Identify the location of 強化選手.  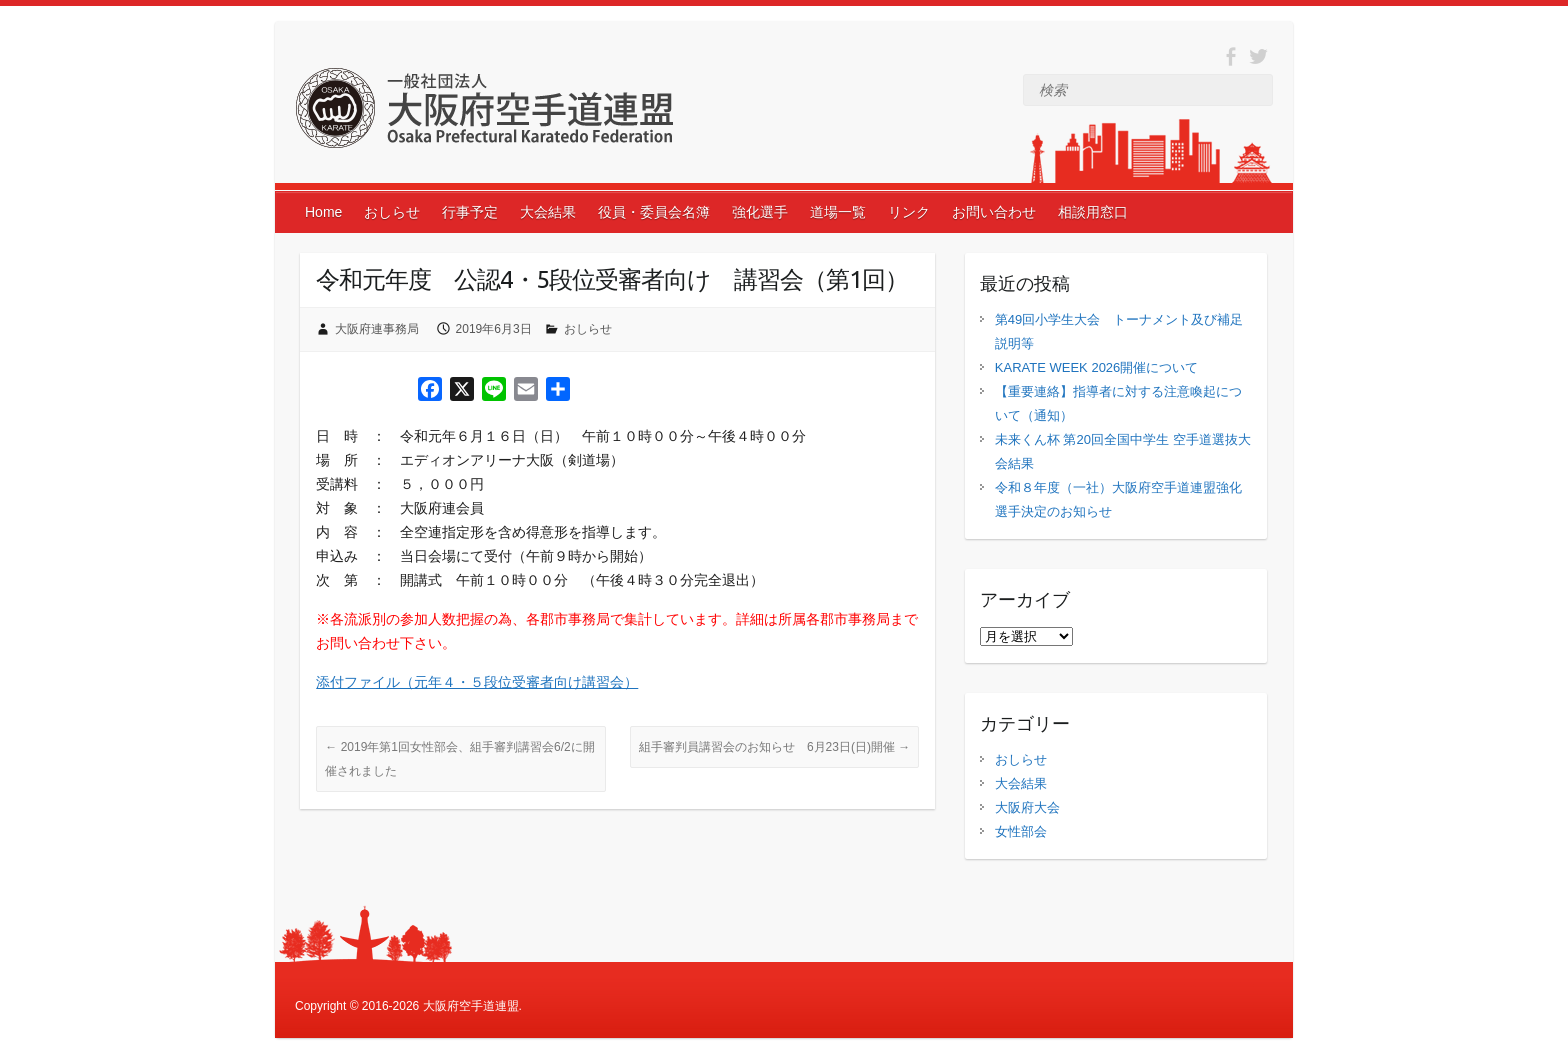
(760, 212).